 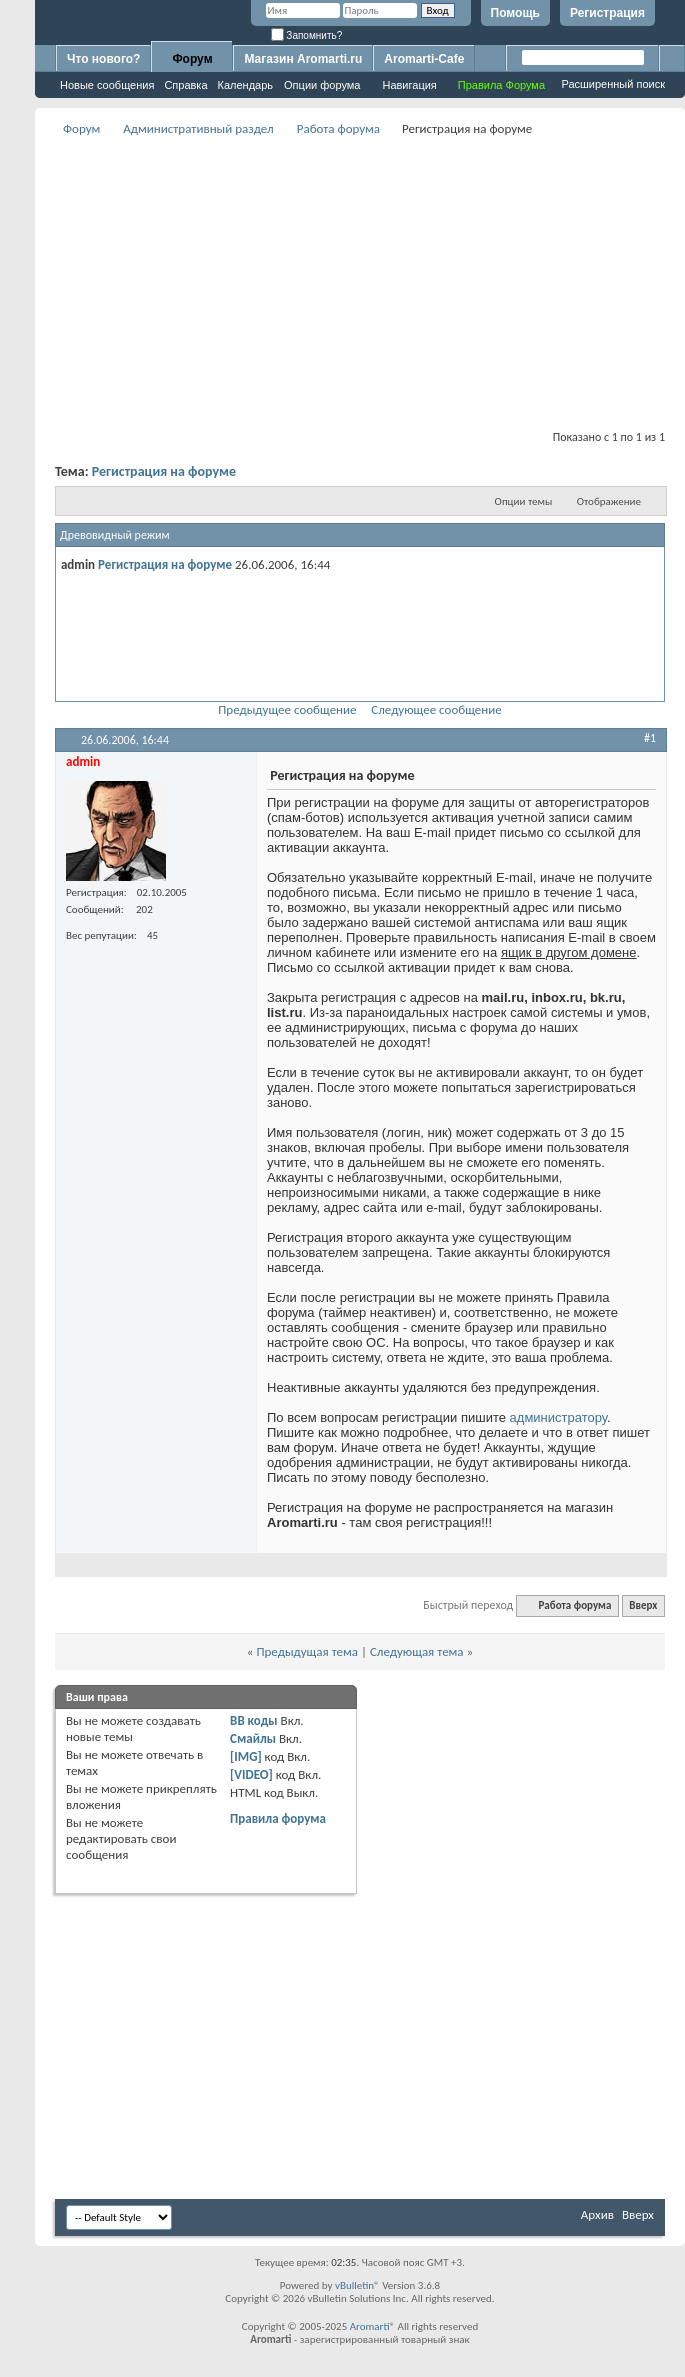 I want to click on Календарь, so click(x=246, y=85).